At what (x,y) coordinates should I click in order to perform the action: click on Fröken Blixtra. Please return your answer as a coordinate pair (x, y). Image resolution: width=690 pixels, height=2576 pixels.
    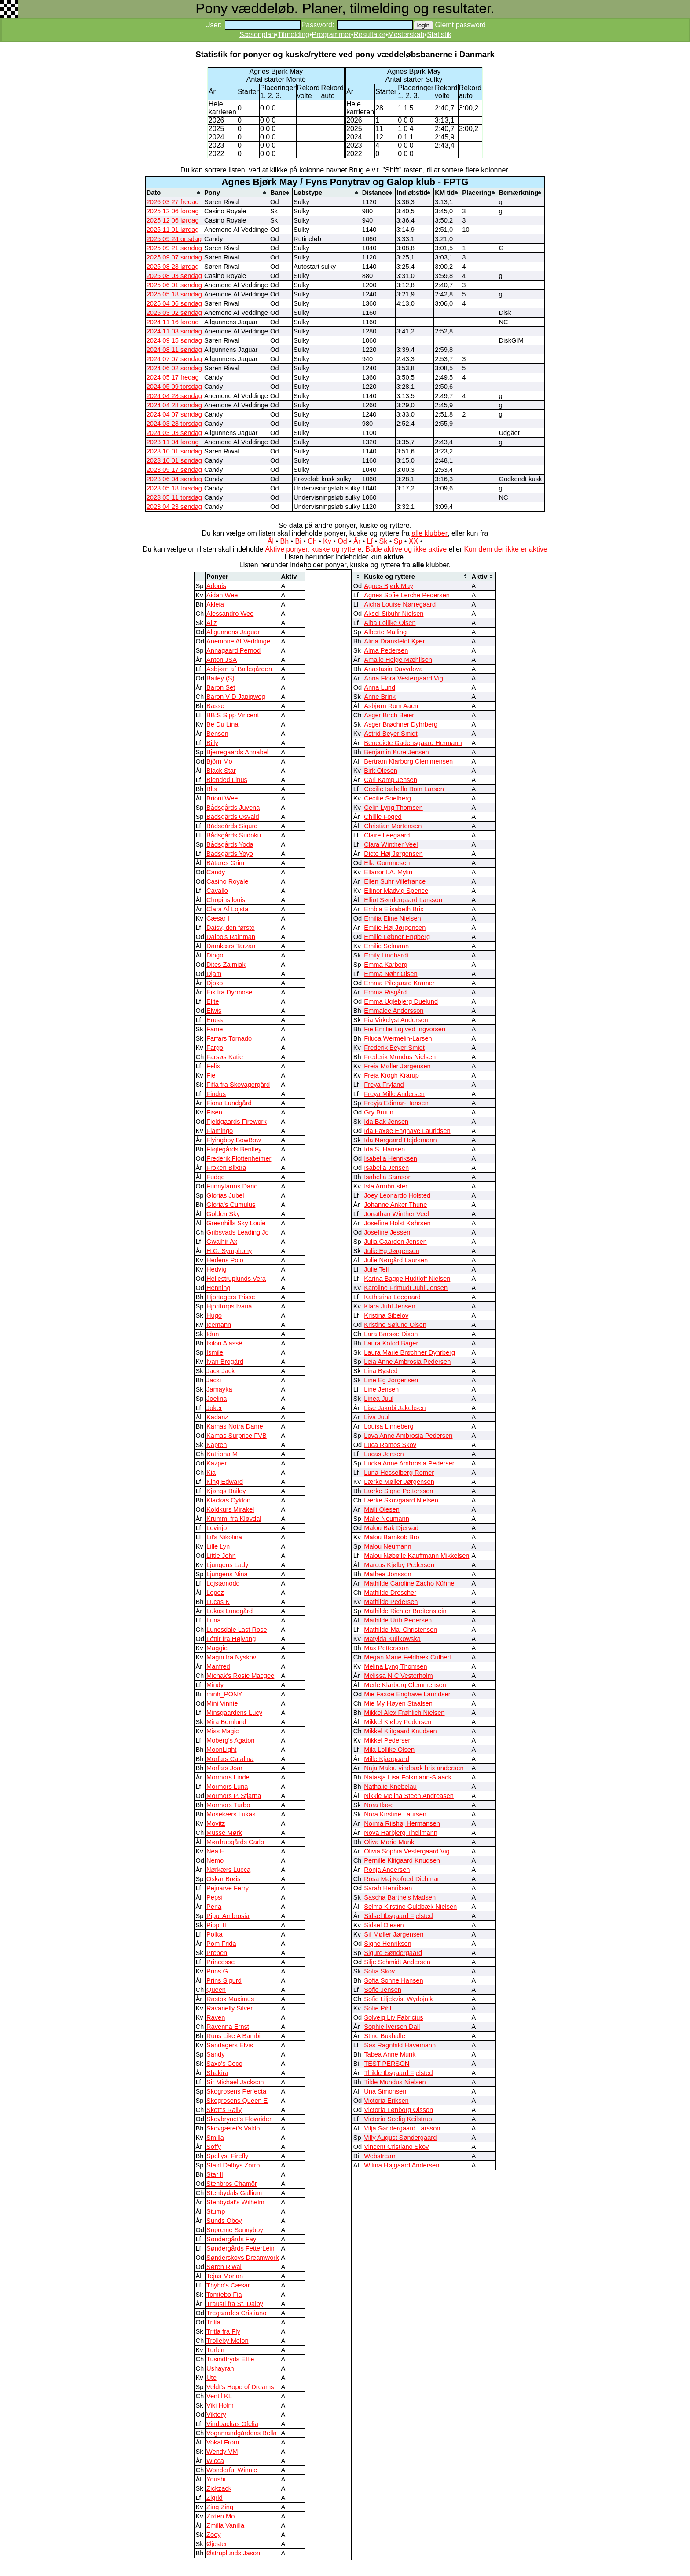
    Looking at the image, I should click on (226, 1167).